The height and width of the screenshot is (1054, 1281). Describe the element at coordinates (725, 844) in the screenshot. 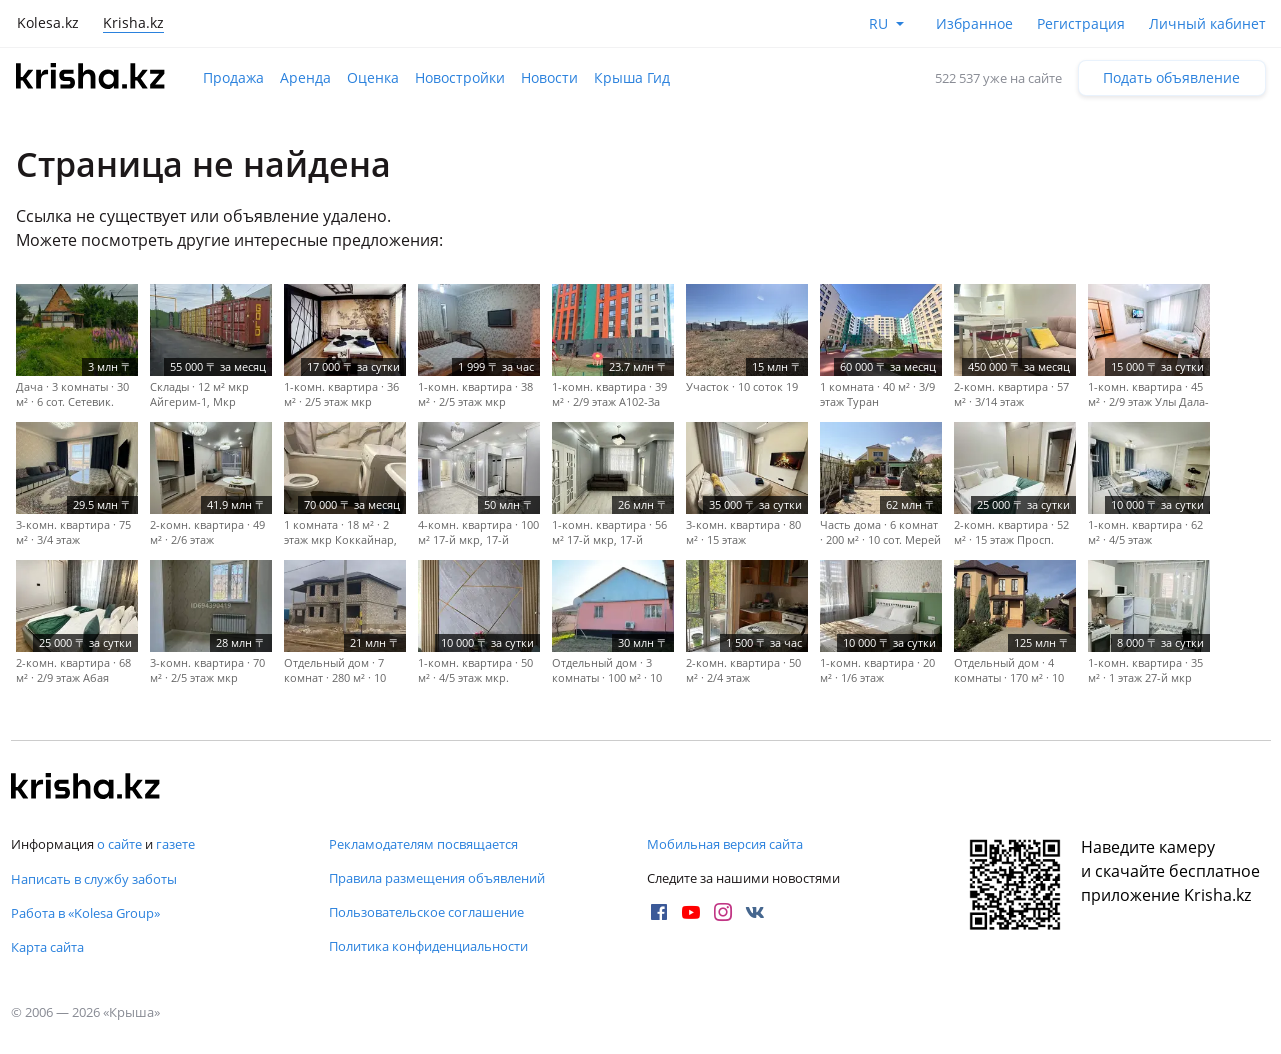

I see `Мобильная версия сайта` at that location.